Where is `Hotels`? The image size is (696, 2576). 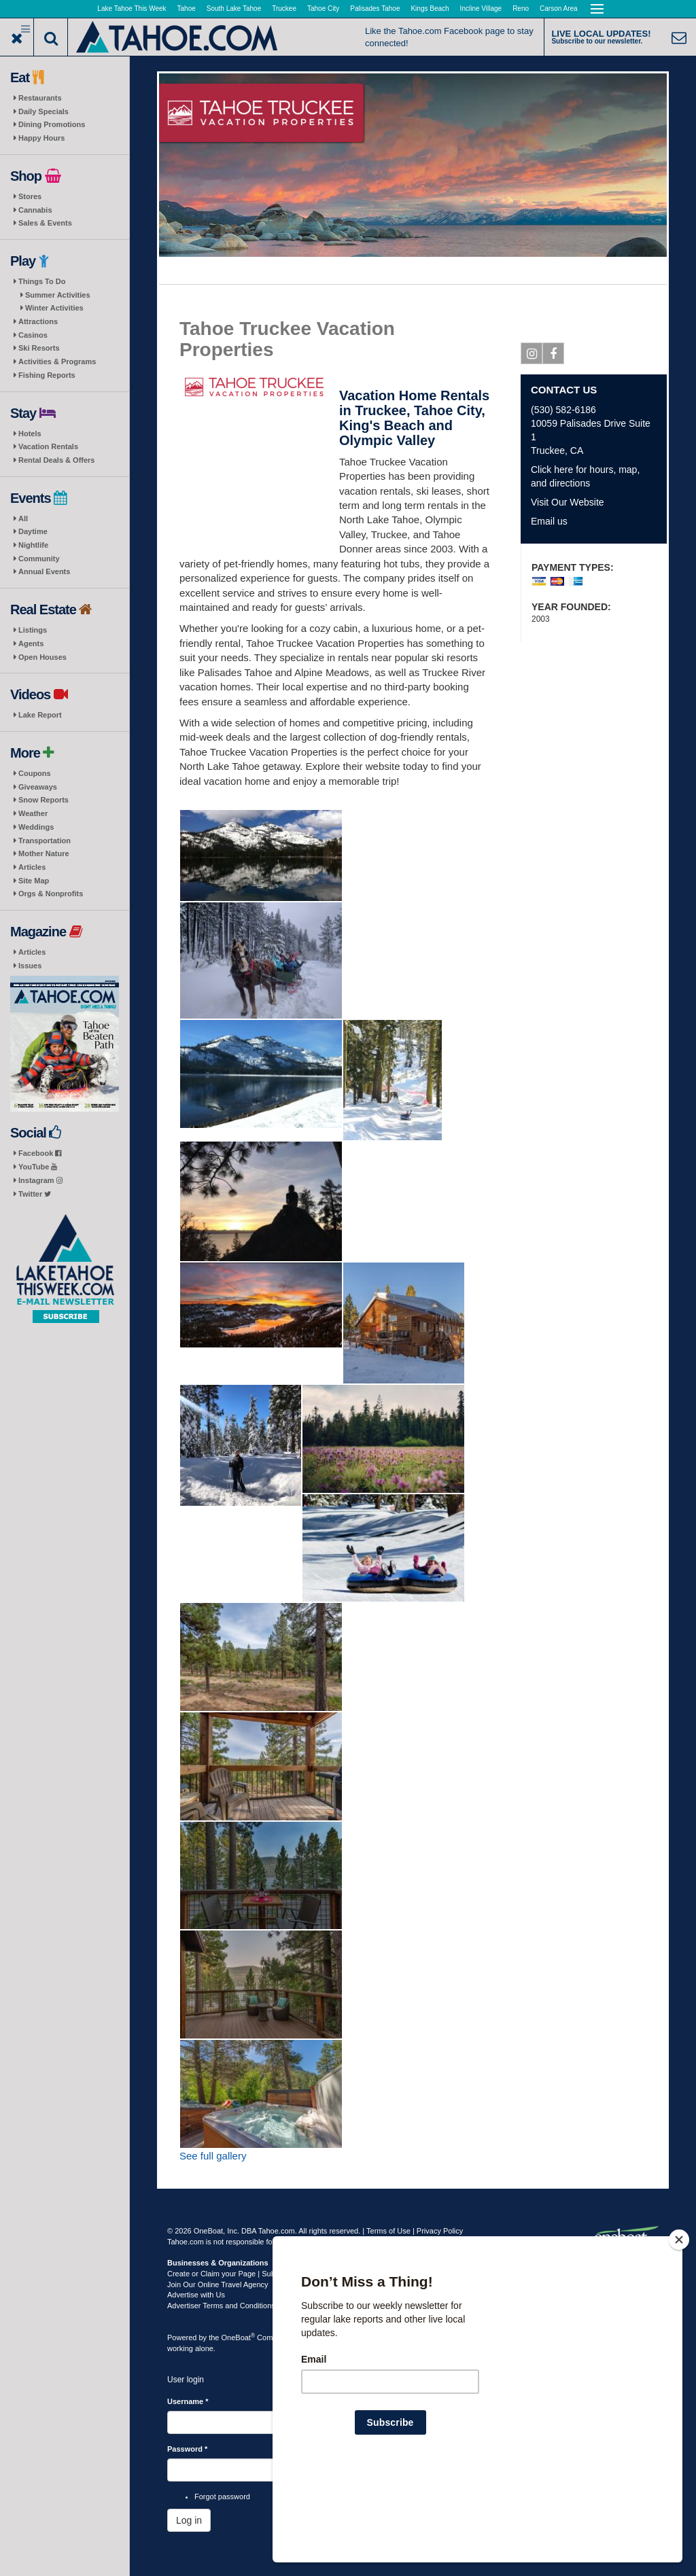 Hotels is located at coordinates (29, 433).